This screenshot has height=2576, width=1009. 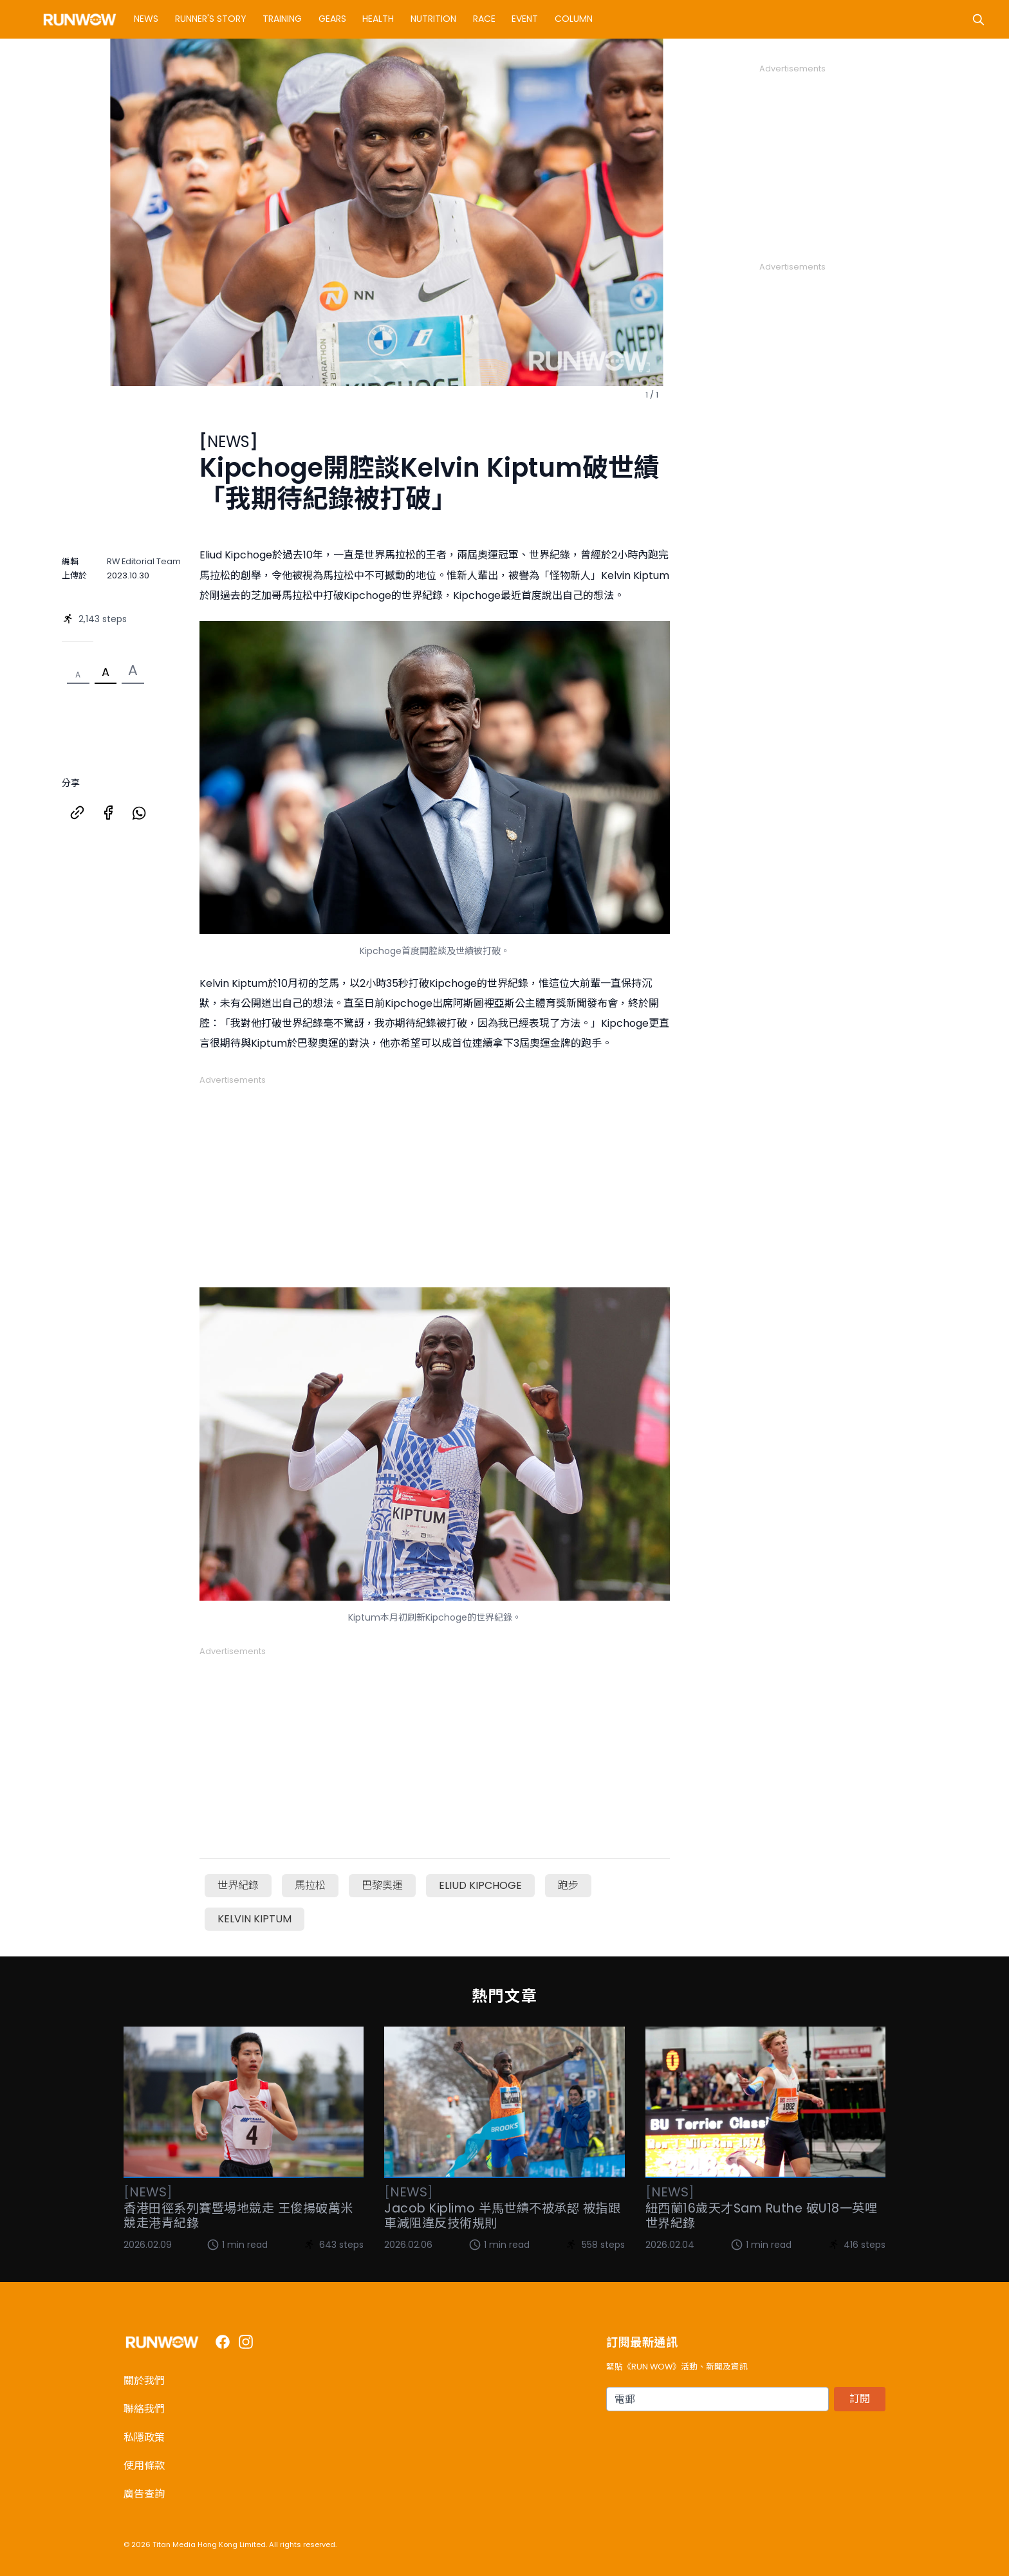 What do you see at coordinates (332, 18) in the screenshot?
I see `Gears` at bounding box center [332, 18].